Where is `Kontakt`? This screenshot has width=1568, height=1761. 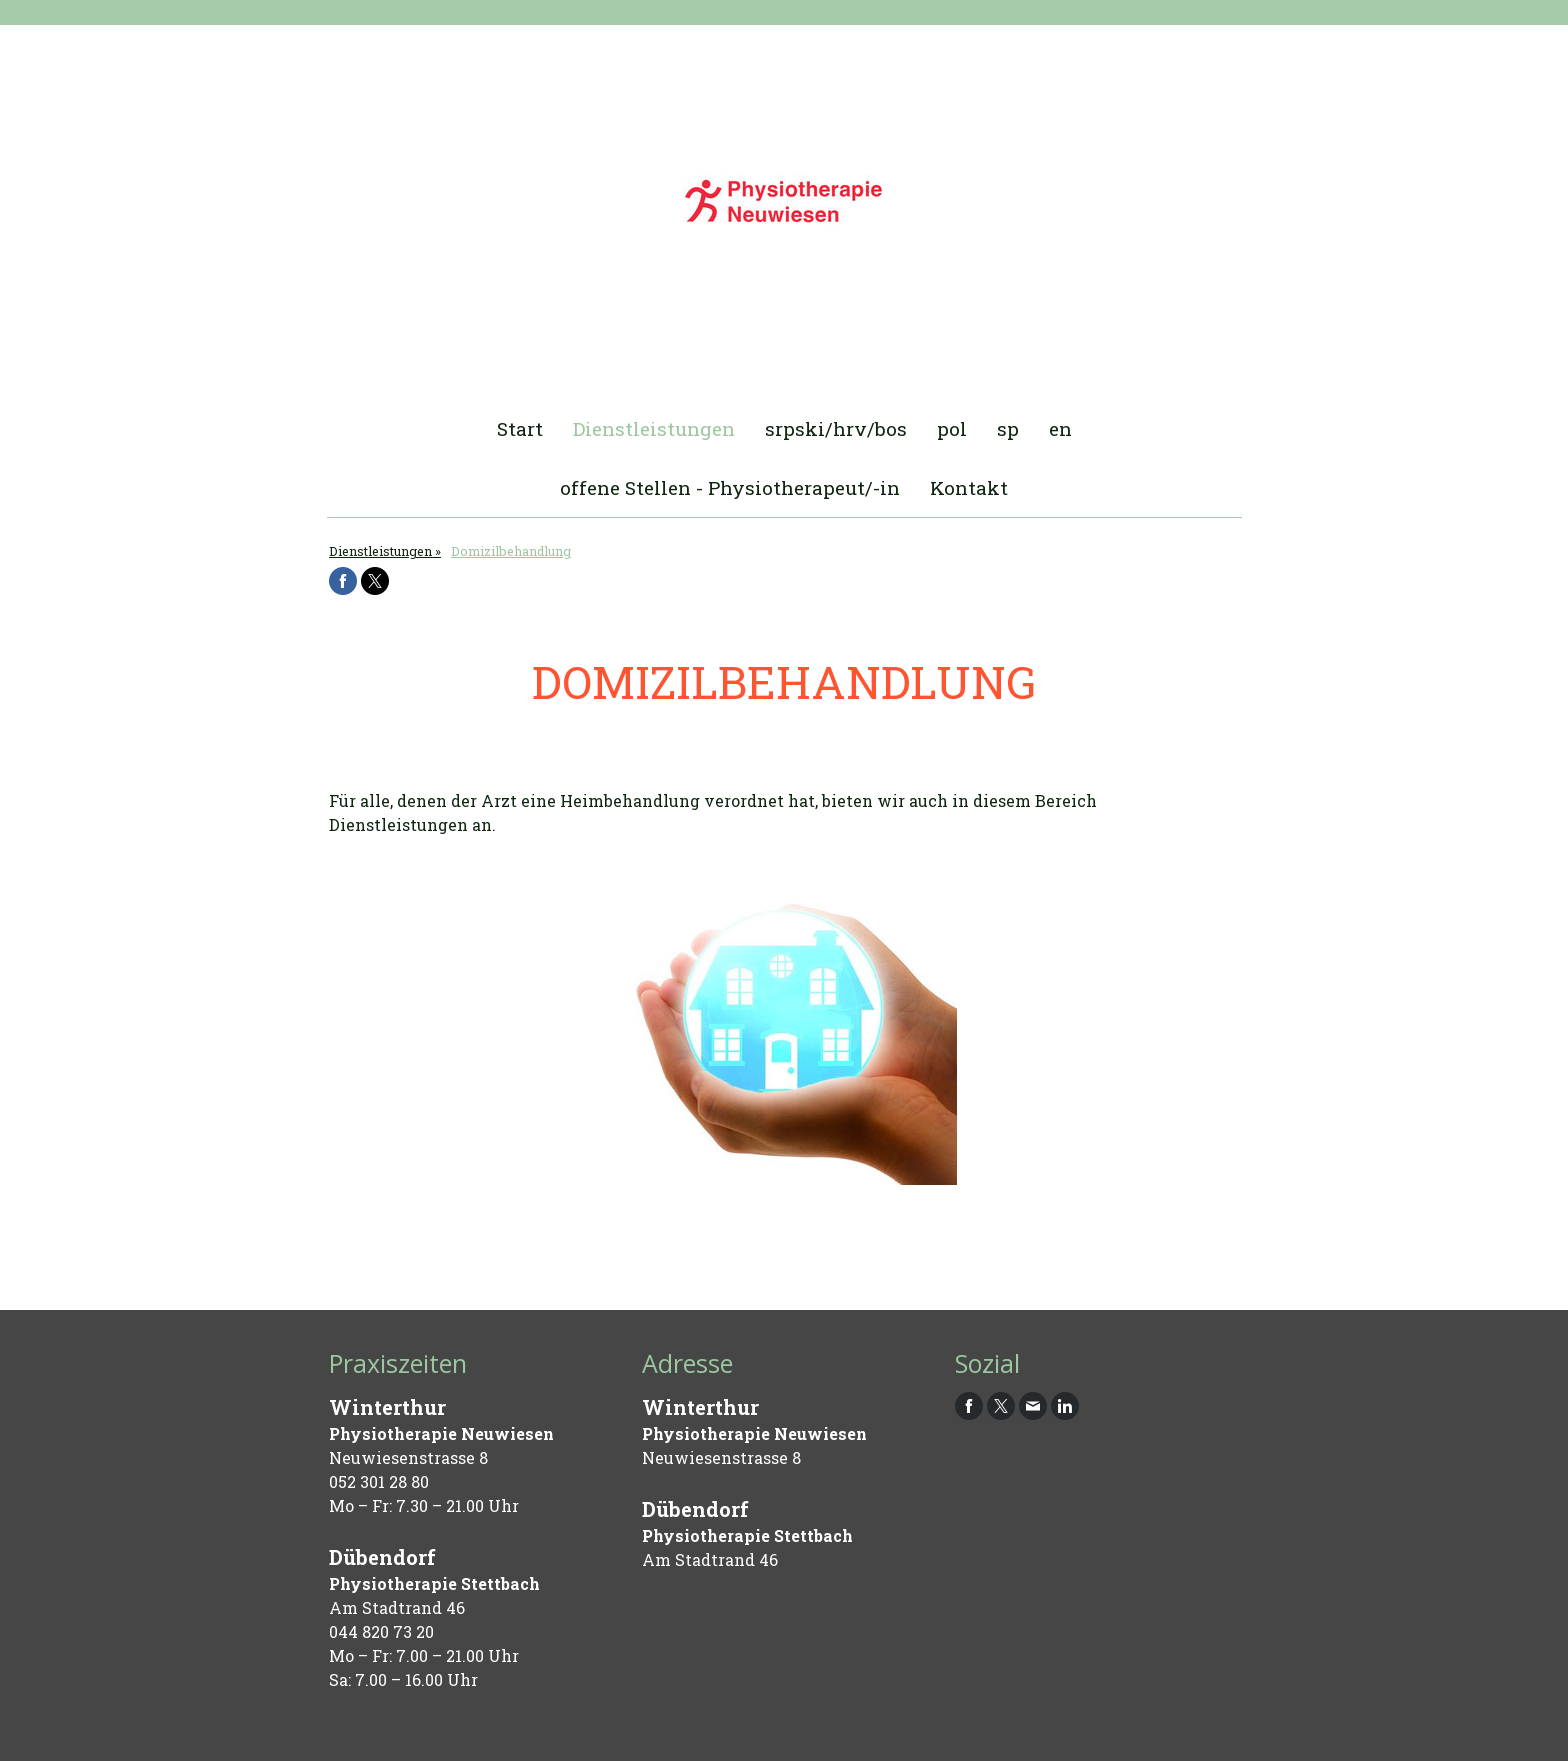
Kontakt is located at coordinates (969, 487).